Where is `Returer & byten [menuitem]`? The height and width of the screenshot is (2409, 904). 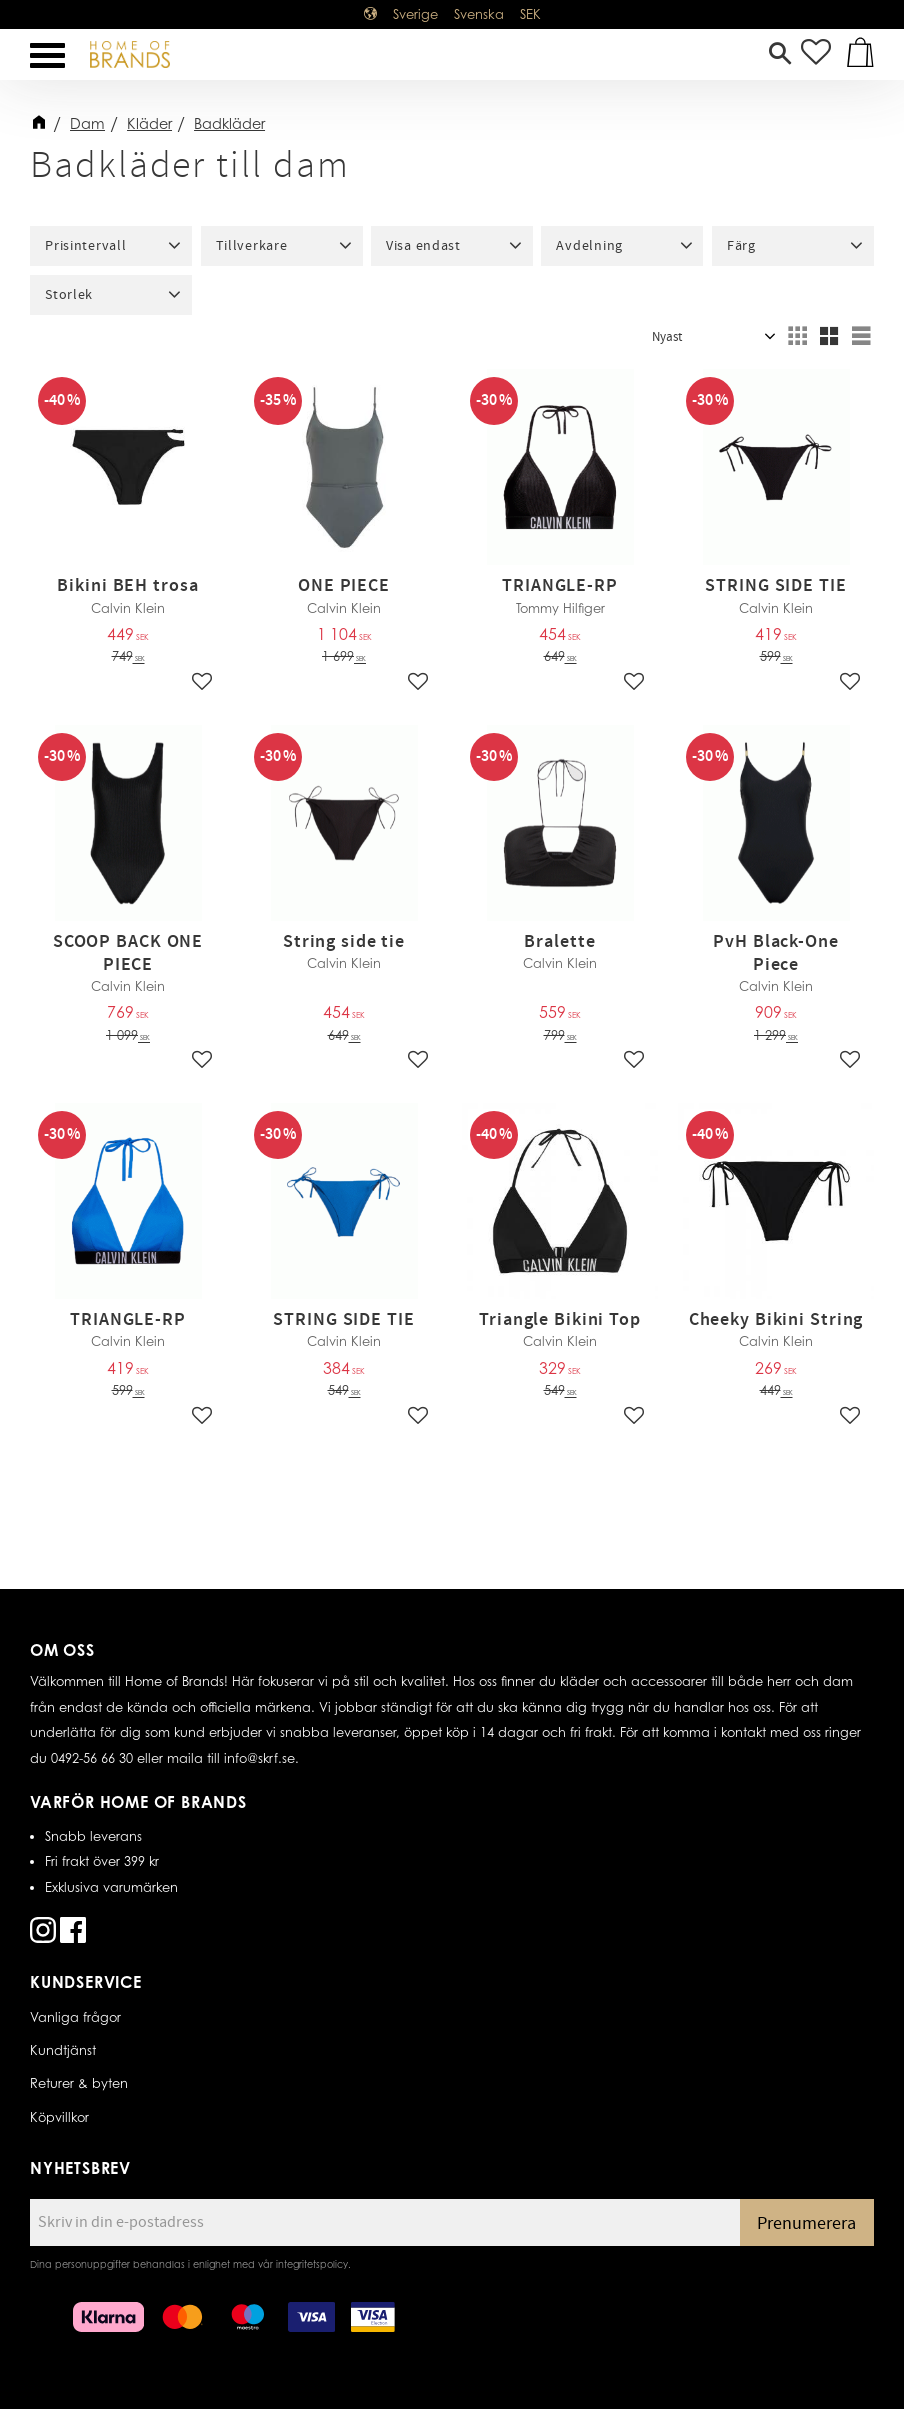
Returer & byten [menuitem] is located at coordinates (79, 2083).